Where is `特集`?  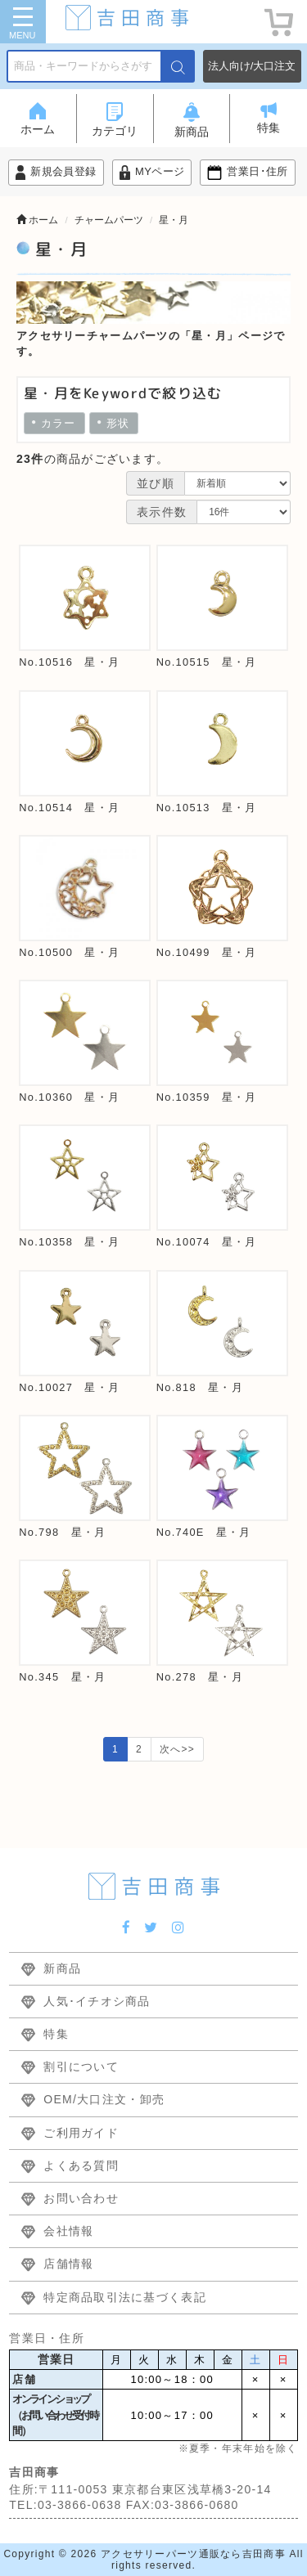
特集 is located at coordinates (56, 2033).